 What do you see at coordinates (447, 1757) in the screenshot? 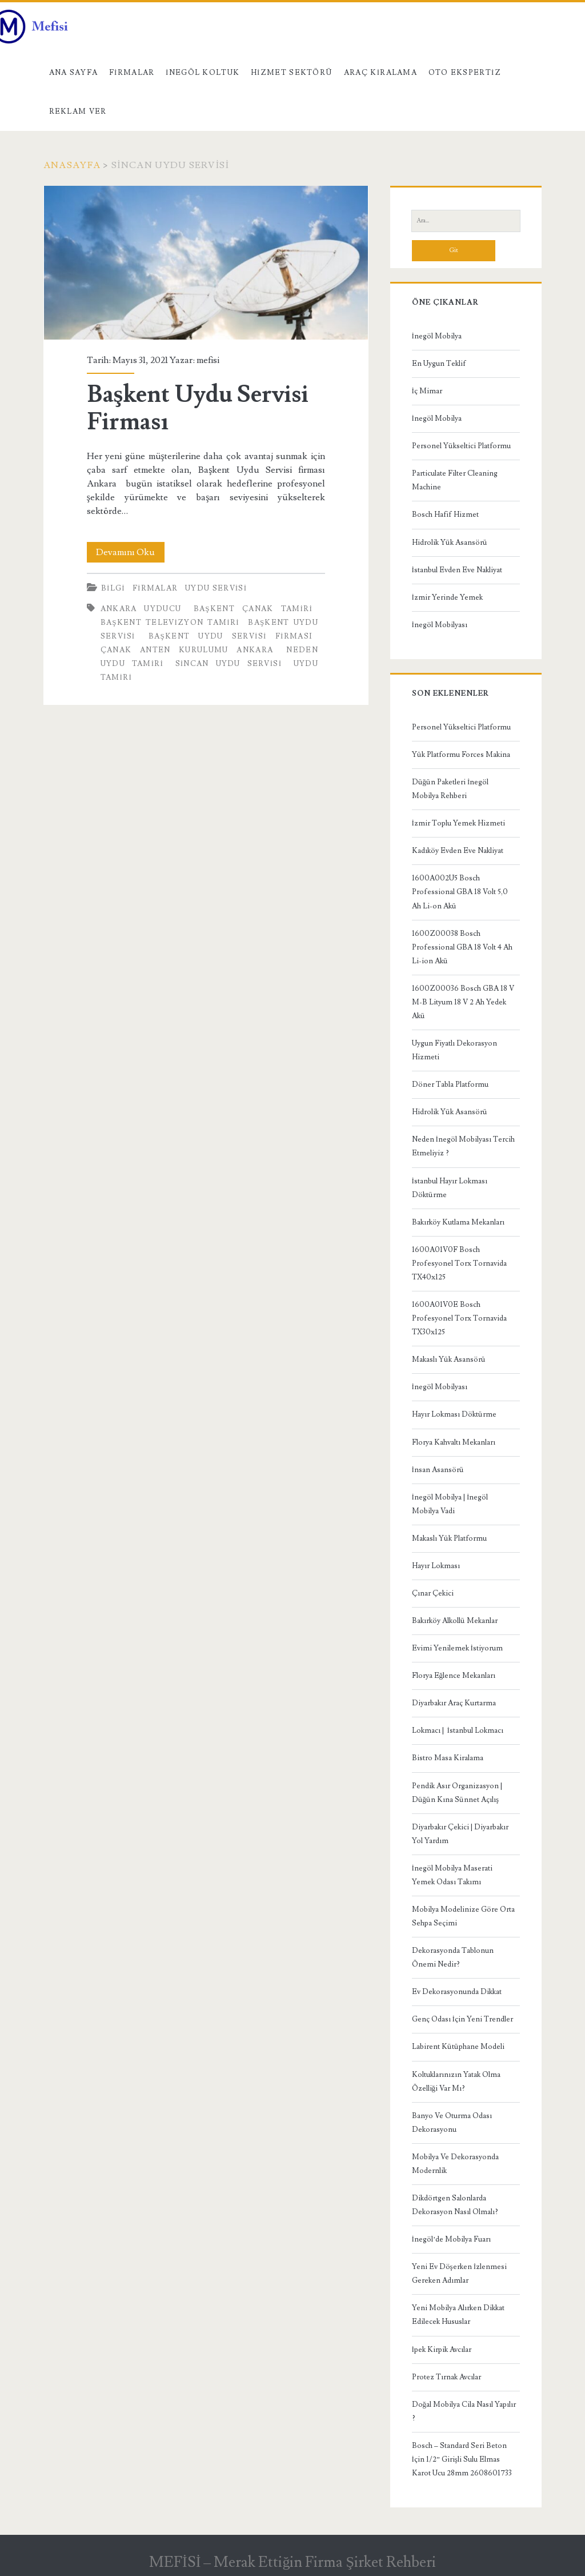
I see `Bistro Masa Kiralama` at bounding box center [447, 1757].